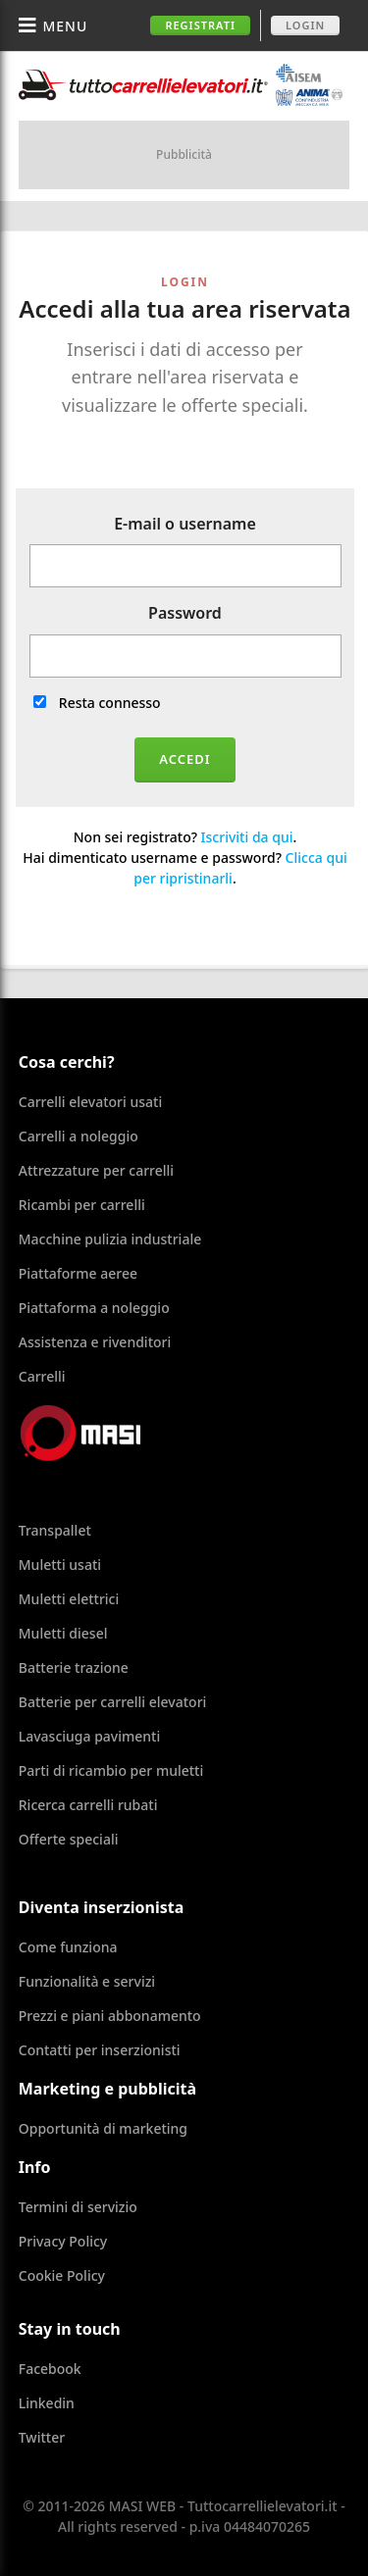  What do you see at coordinates (247, 837) in the screenshot?
I see `Iscriviti da qui` at bounding box center [247, 837].